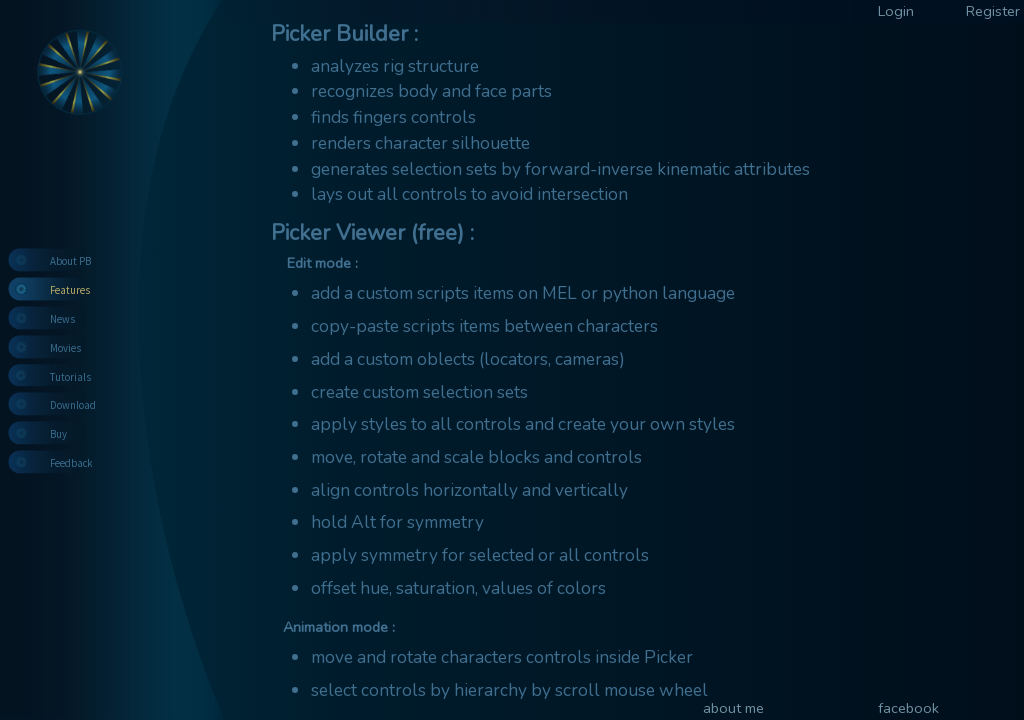 This screenshot has width=1024, height=720. I want to click on Features, so click(70, 290).